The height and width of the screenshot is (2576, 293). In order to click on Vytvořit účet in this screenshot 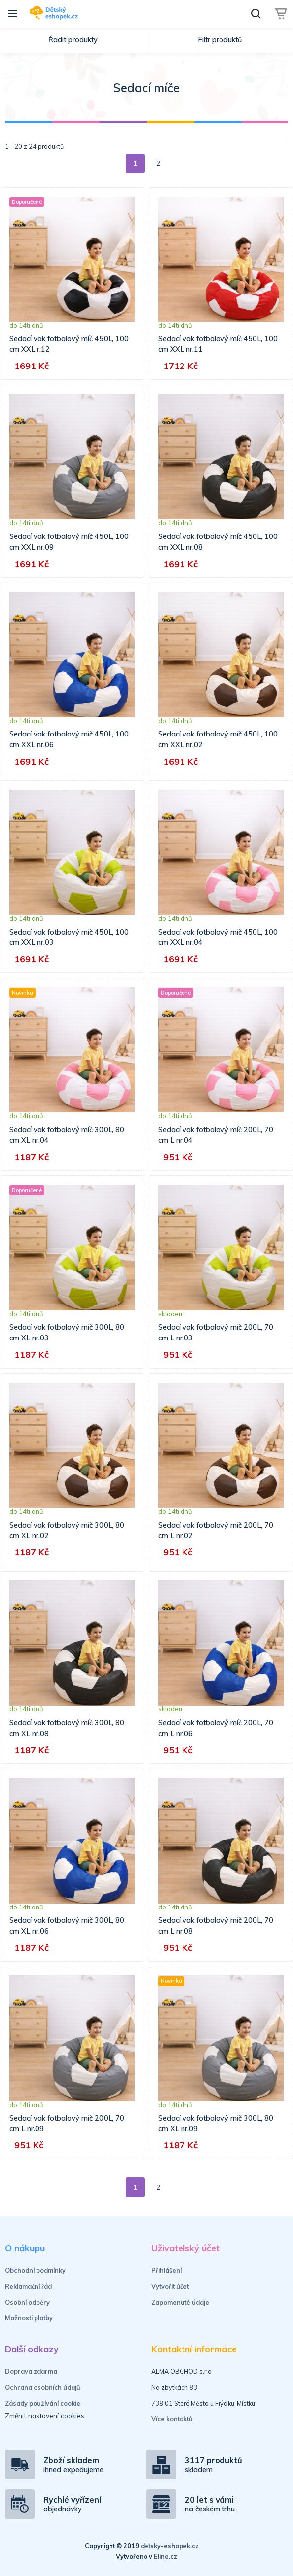, I will do `click(170, 2286)`.